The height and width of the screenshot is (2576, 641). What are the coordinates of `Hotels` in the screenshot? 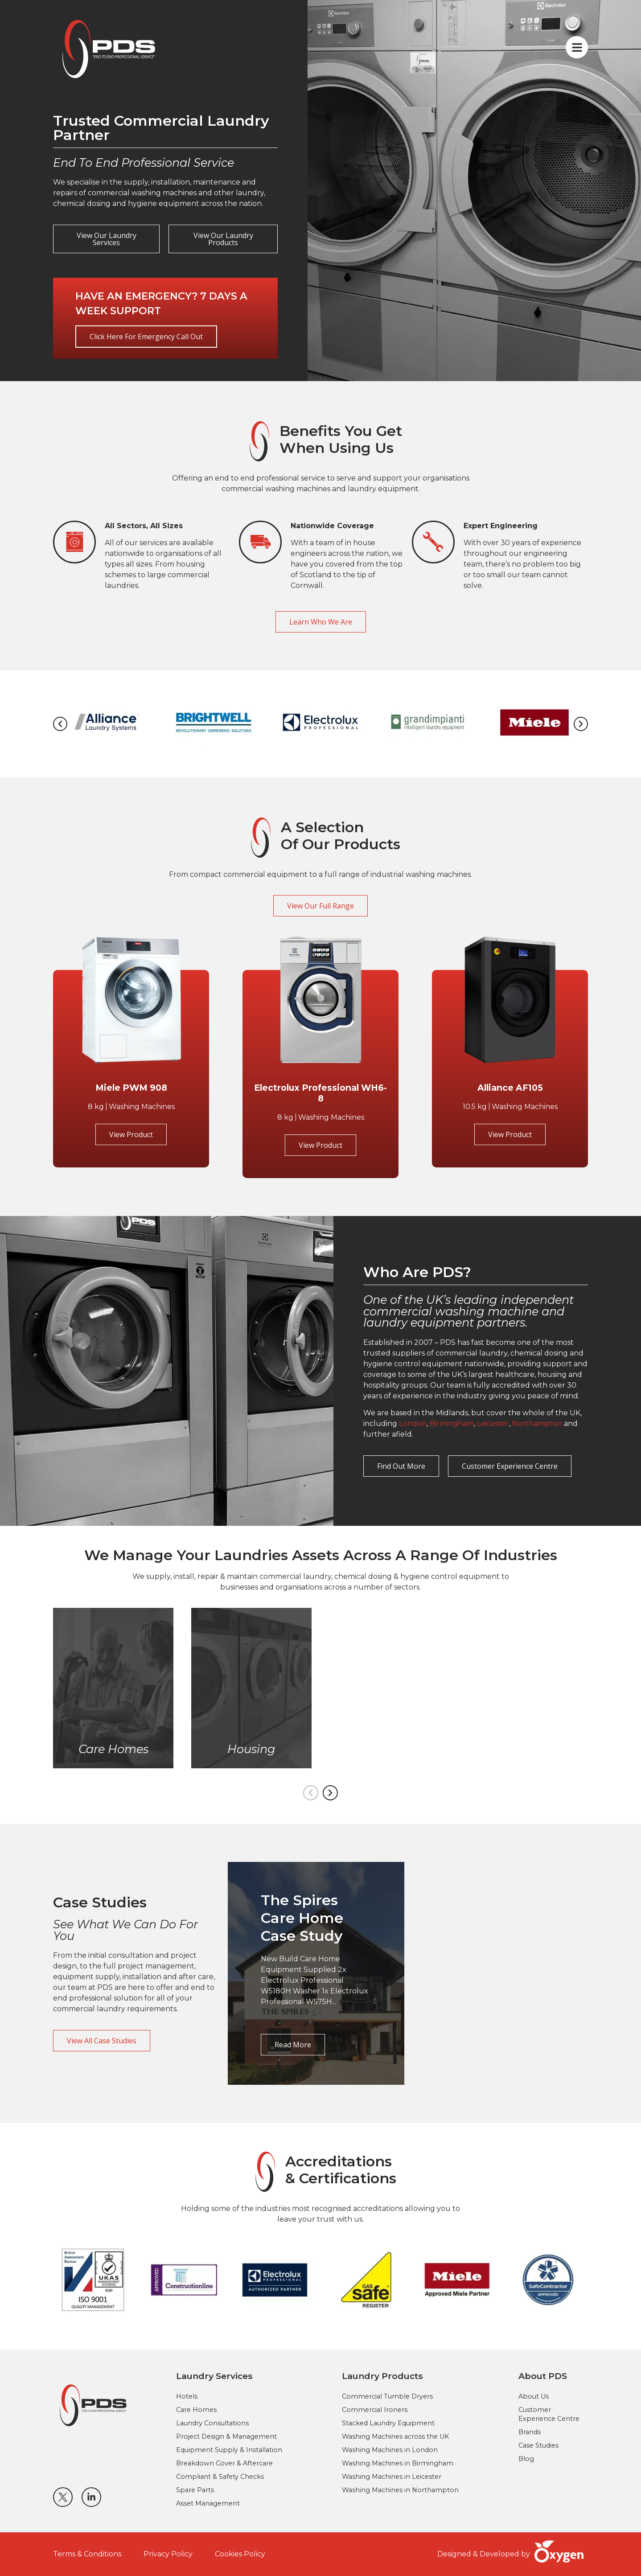 It's located at (186, 2396).